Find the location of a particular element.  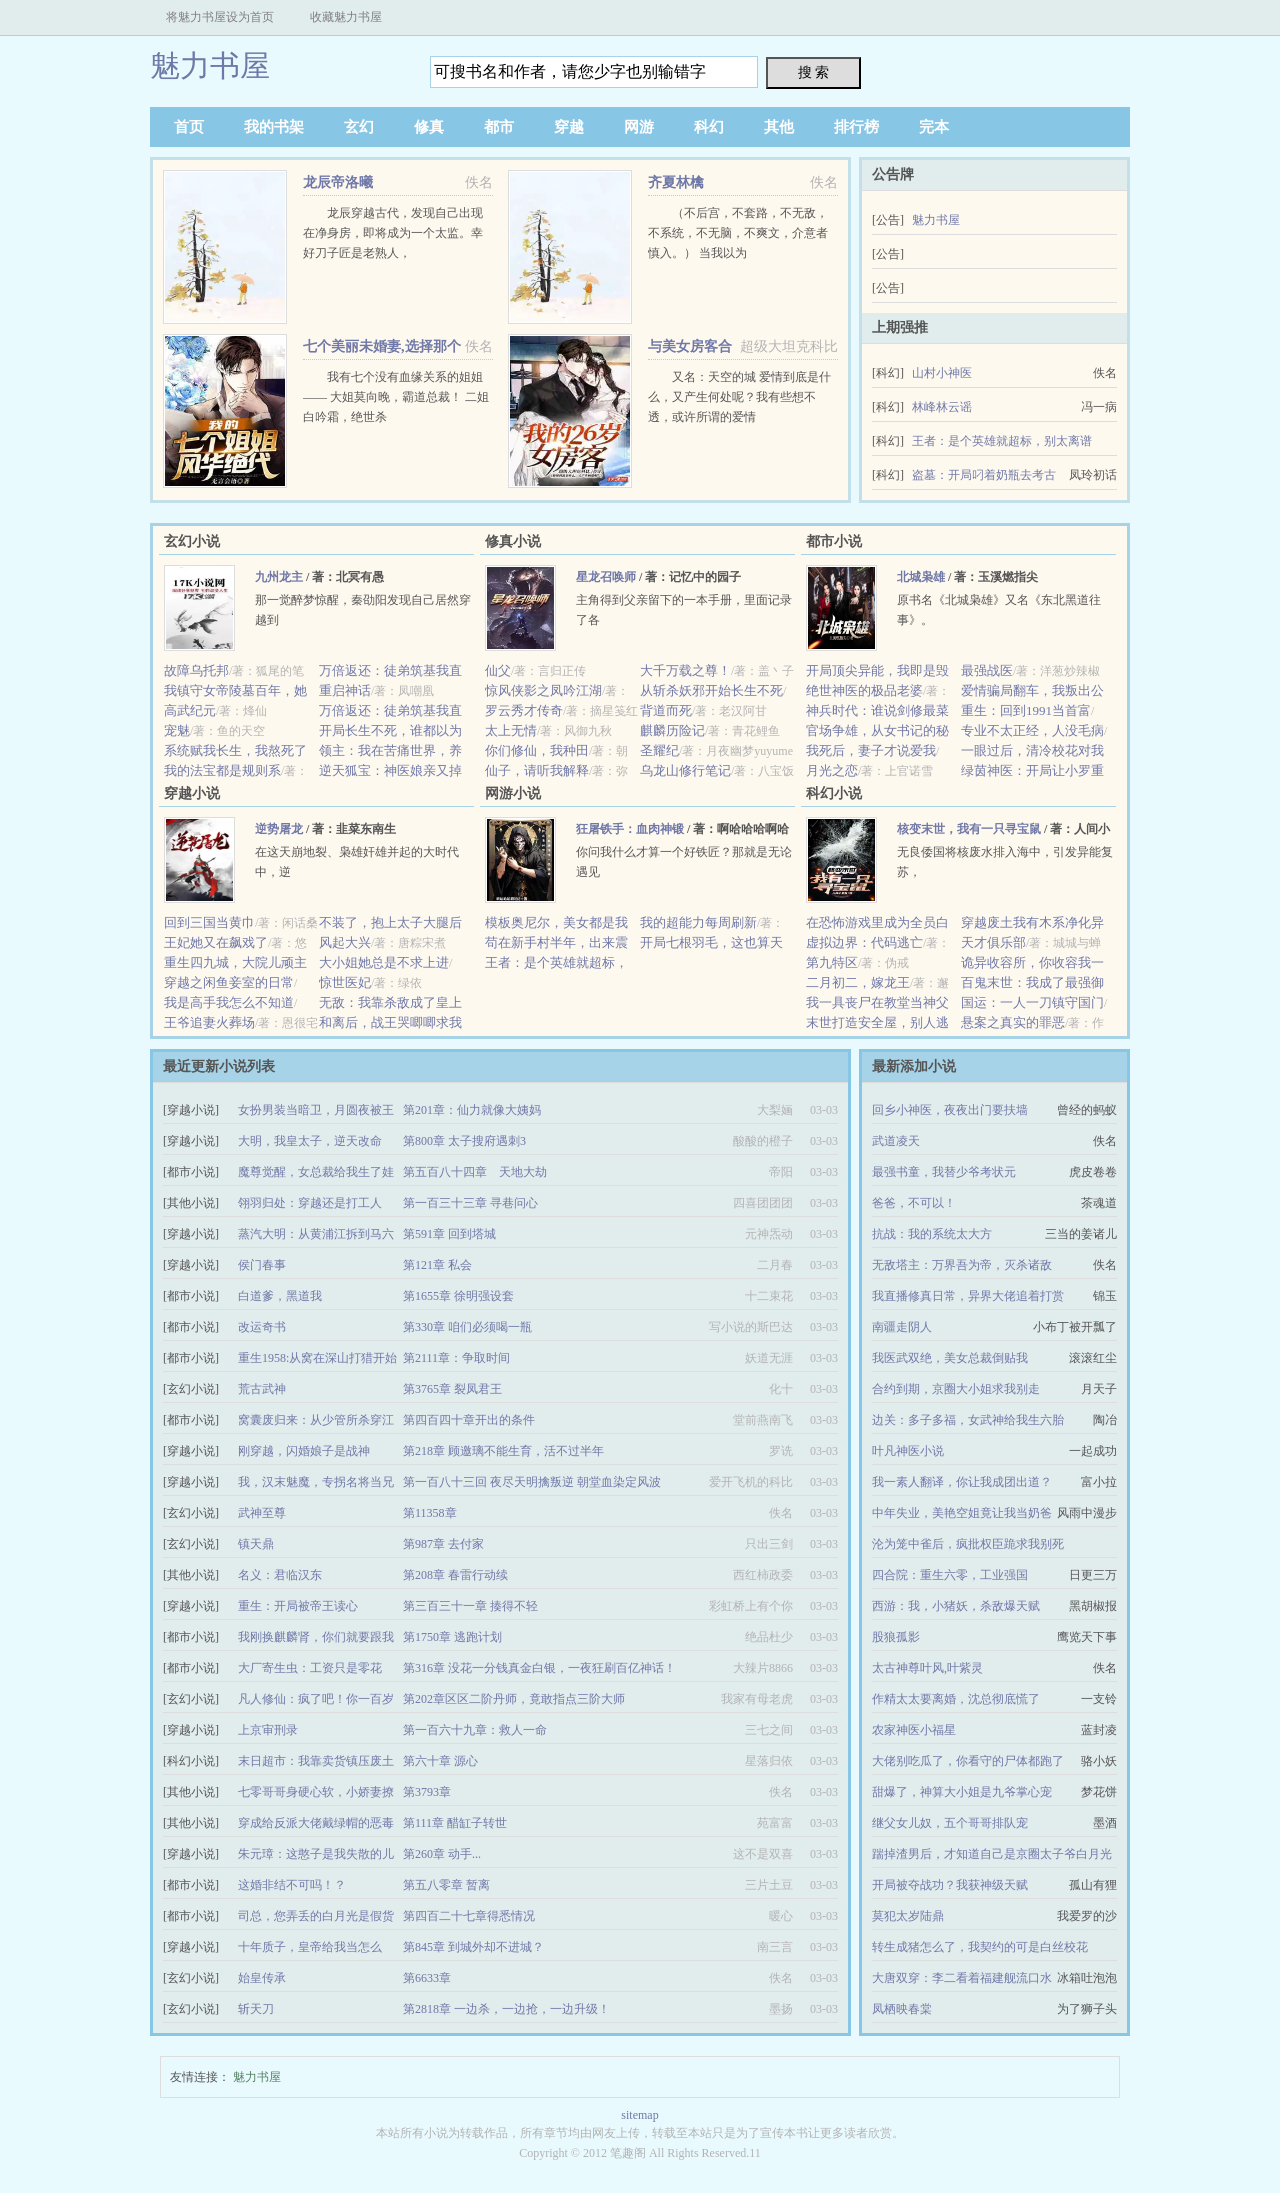

中年失业，美艳空姐竟让我当奶爸 is located at coordinates (962, 1513).